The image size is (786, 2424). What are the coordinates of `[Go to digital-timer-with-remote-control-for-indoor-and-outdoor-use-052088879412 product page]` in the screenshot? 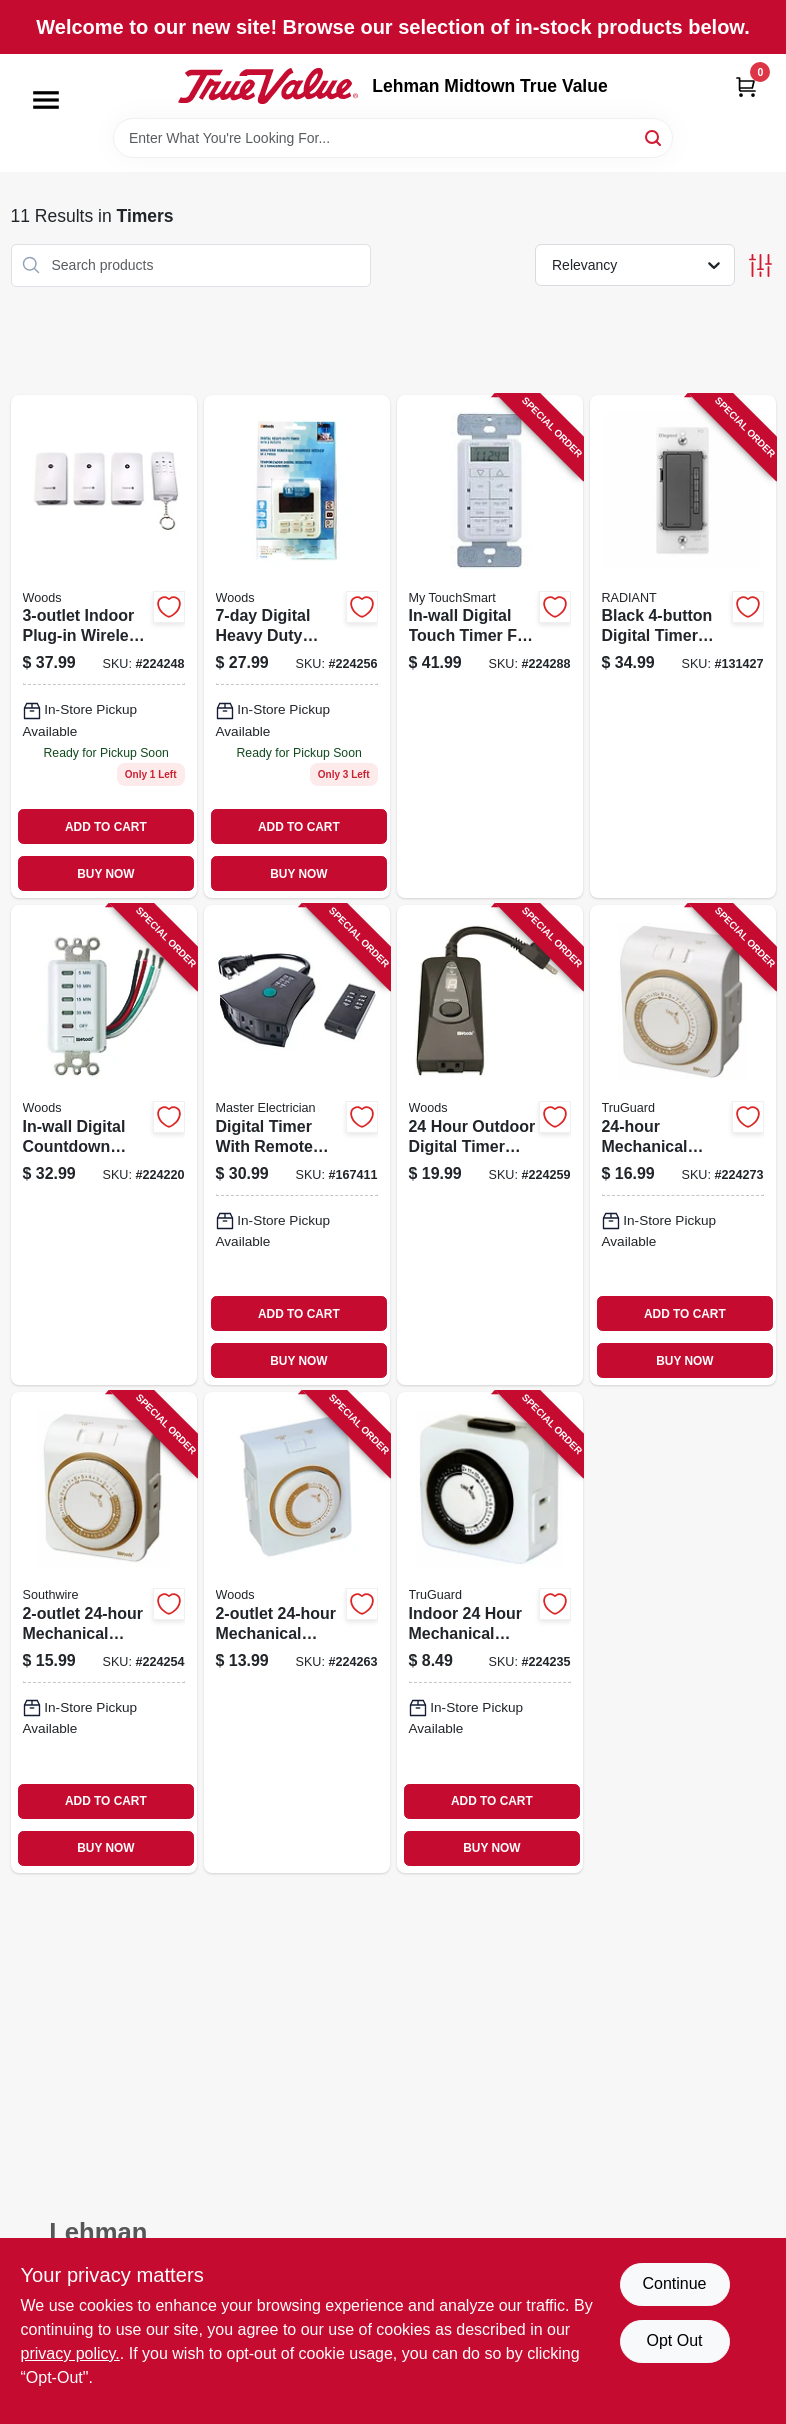 It's located at (297, 1145).